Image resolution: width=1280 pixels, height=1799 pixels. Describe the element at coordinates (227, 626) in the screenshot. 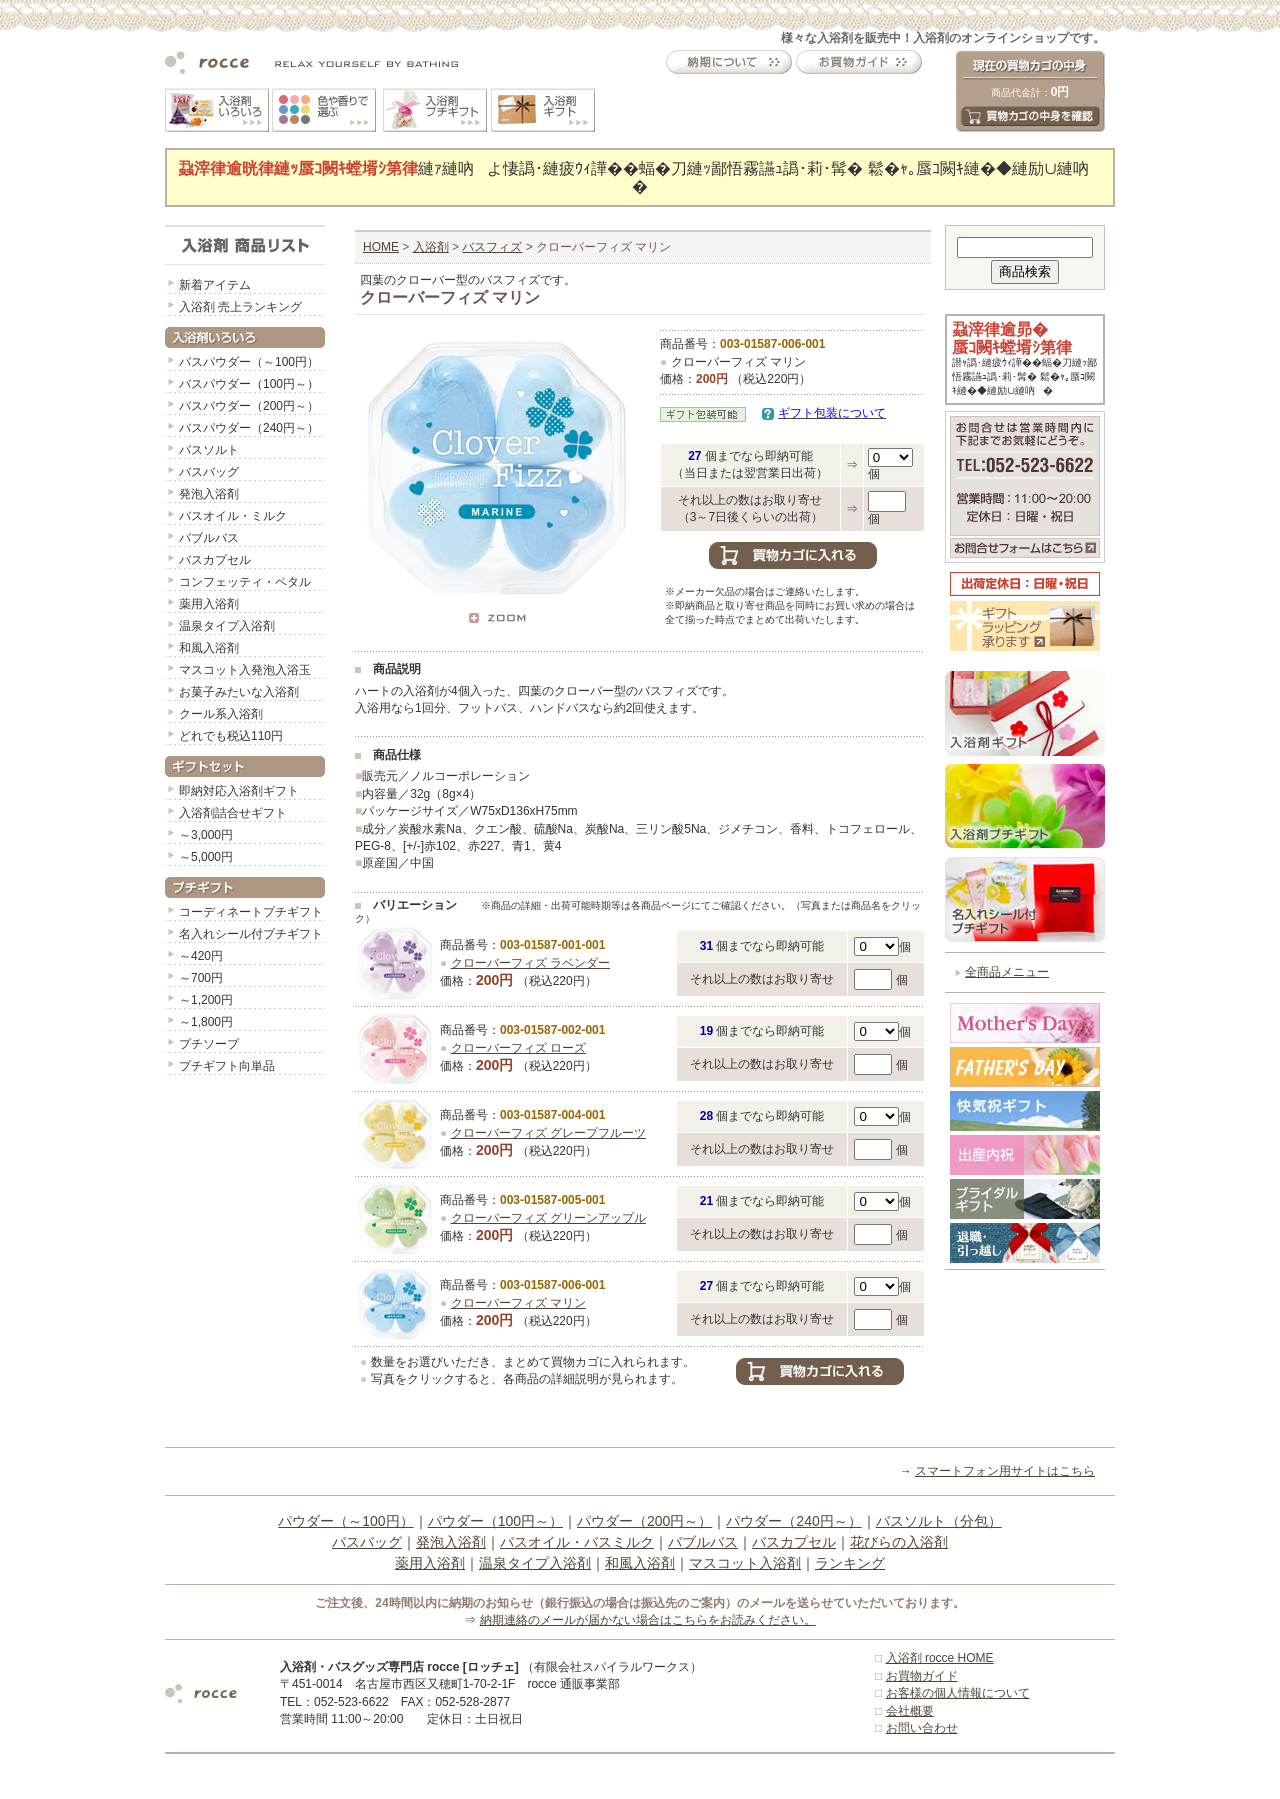

I see `温泉タイプ入浴剤` at that location.